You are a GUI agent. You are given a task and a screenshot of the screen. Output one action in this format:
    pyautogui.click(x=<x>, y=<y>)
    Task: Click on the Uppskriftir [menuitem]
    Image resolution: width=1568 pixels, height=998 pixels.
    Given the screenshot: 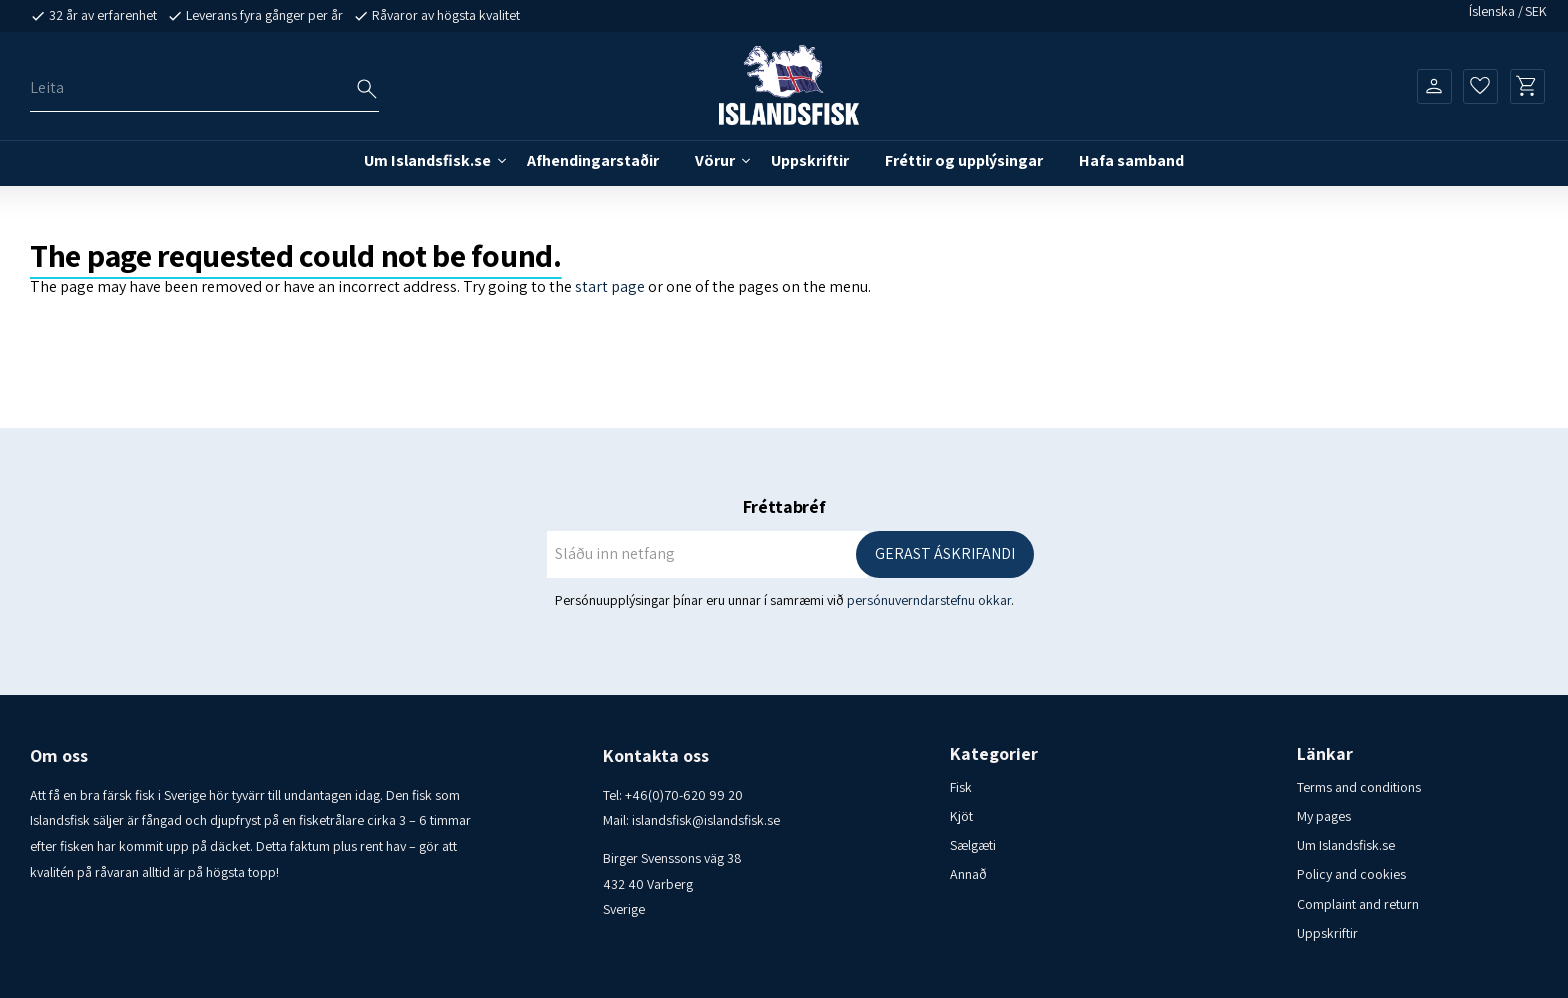 What is the action you would take?
    pyautogui.click(x=810, y=160)
    